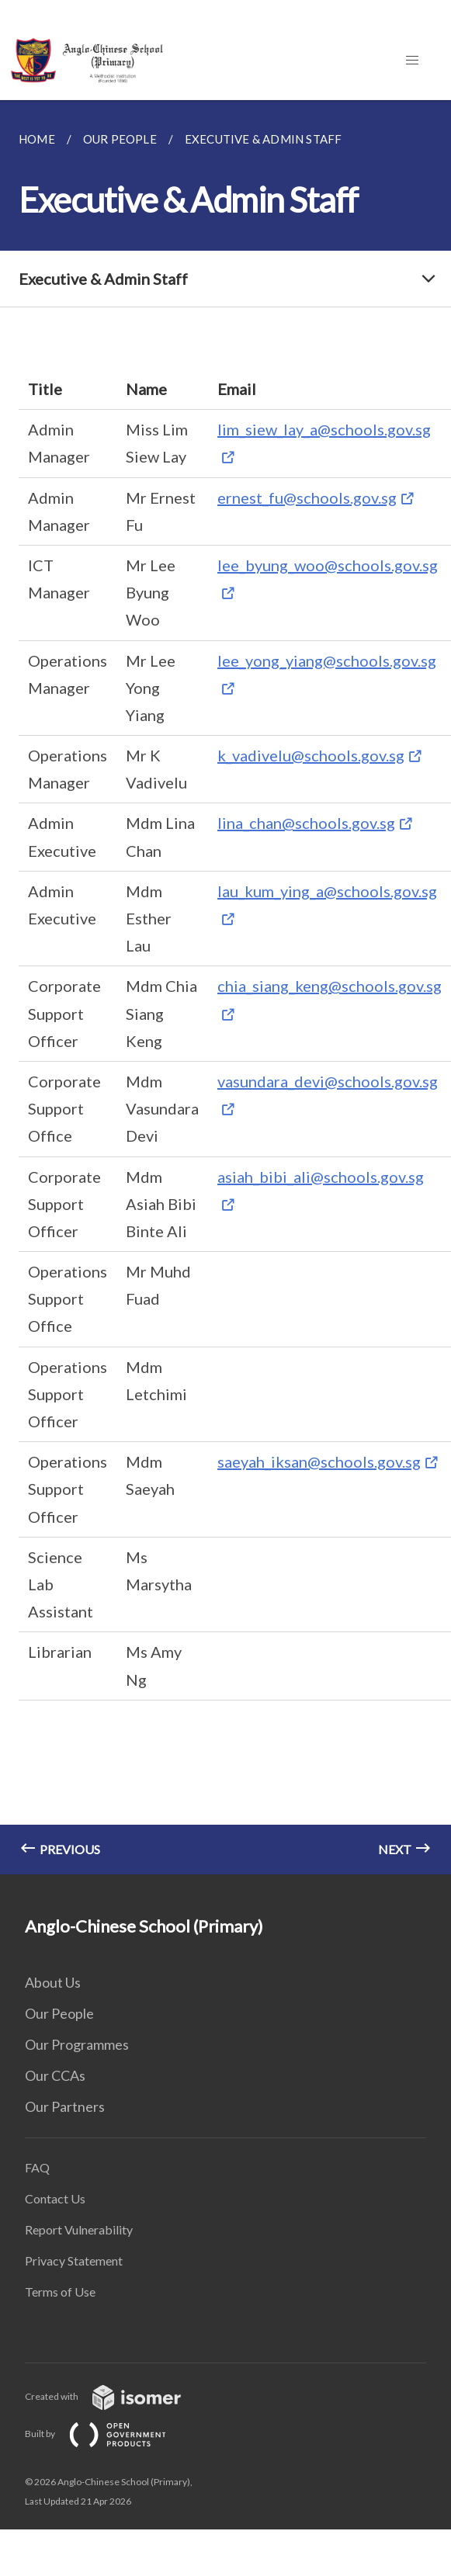 The image size is (451, 2576). Describe the element at coordinates (37, 2167) in the screenshot. I see `FAQ` at that location.